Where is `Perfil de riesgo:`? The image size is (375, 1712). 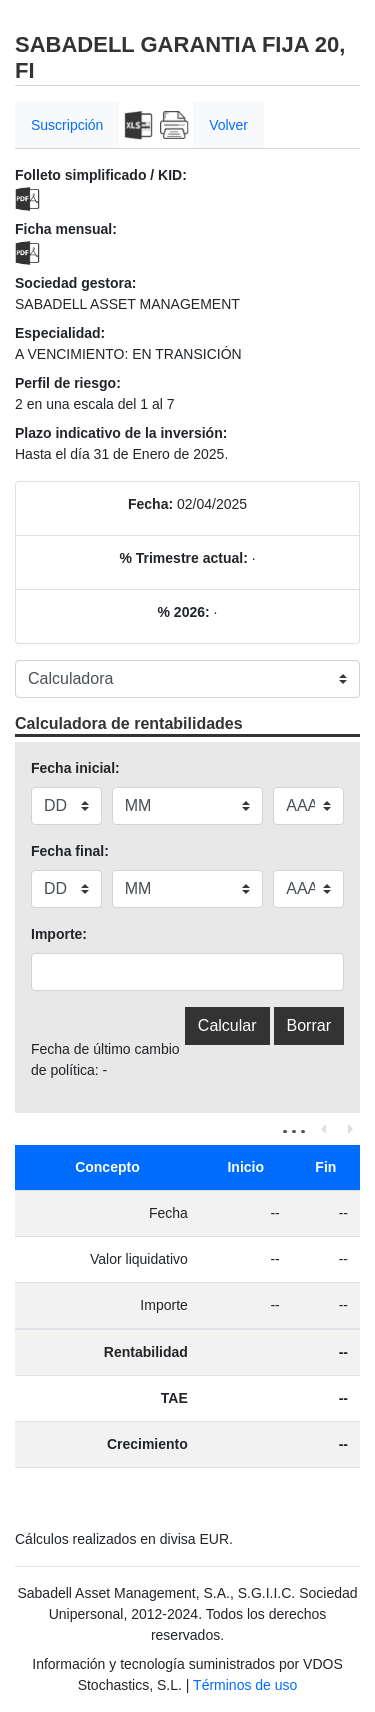 Perfil de riesgo: is located at coordinates (68, 383).